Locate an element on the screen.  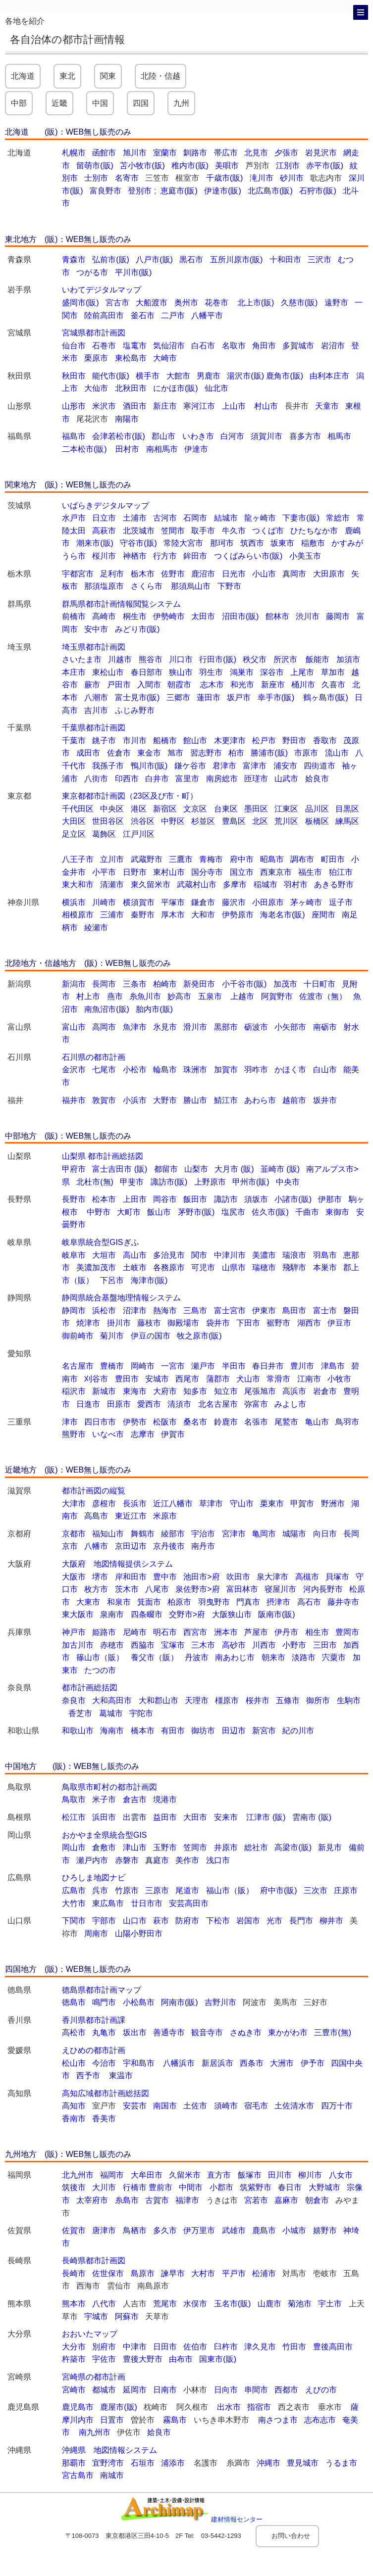
三沢市 is located at coordinates (319, 259).